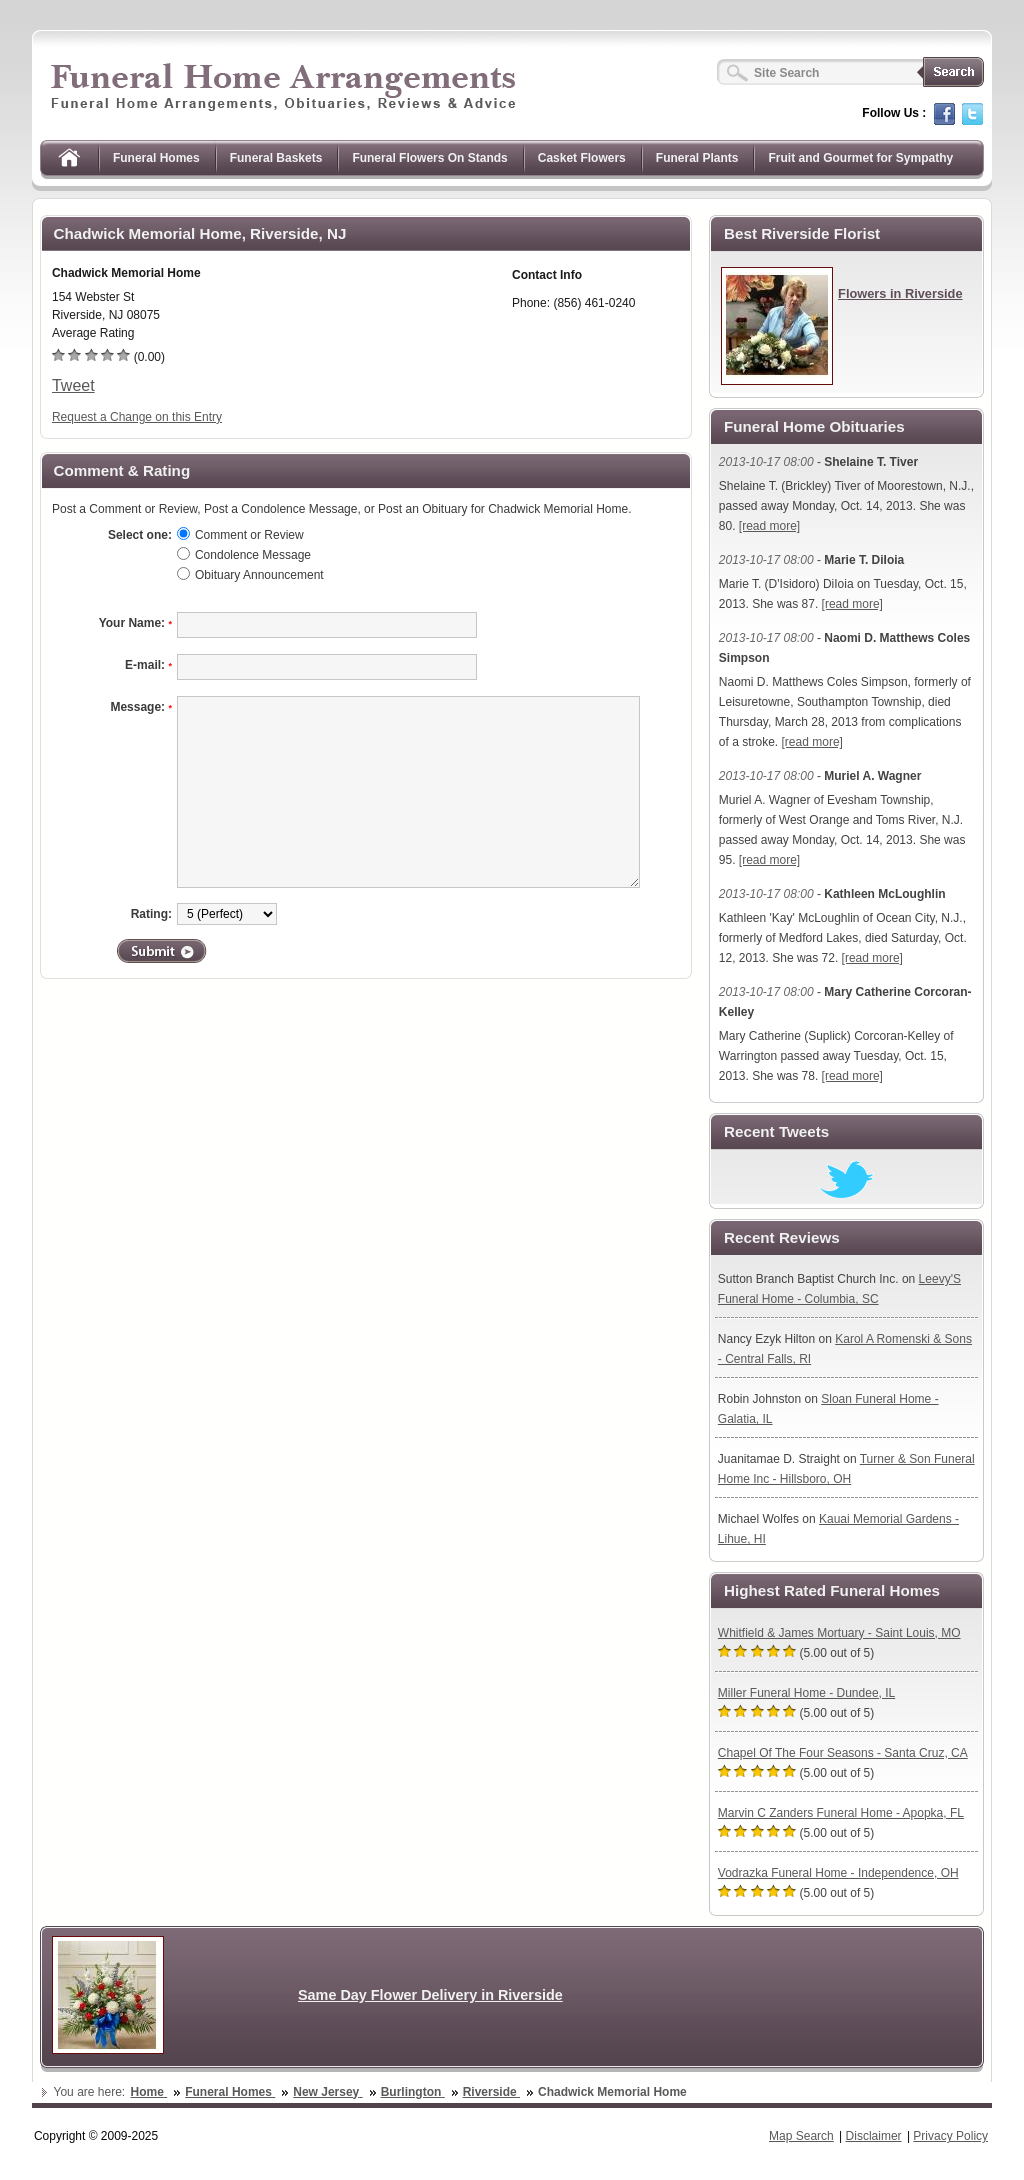 This screenshot has width=1024, height=2180. I want to click on Vodrazka Funeral Home - Independence, OH, so click(838, 1873).